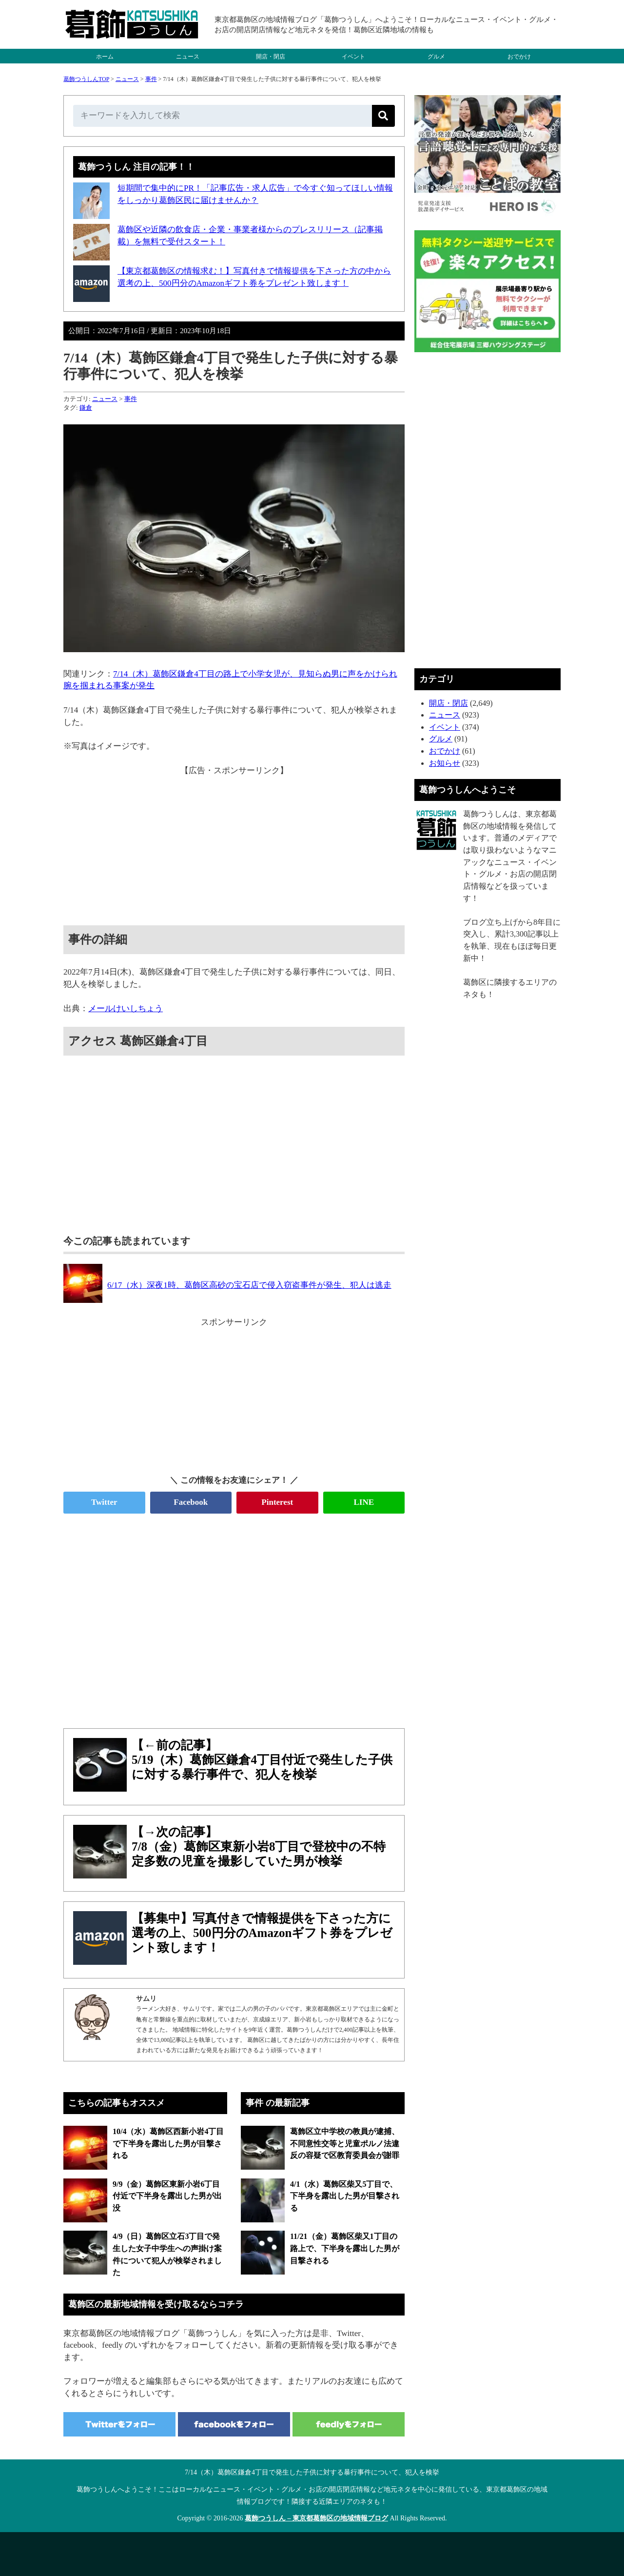 Image resolution: width=624 pixels, height=2576 pixels. Describe the element at coordinates (86, 79) in the screenshot. I see `葛飾つうしんTOP` at that location.